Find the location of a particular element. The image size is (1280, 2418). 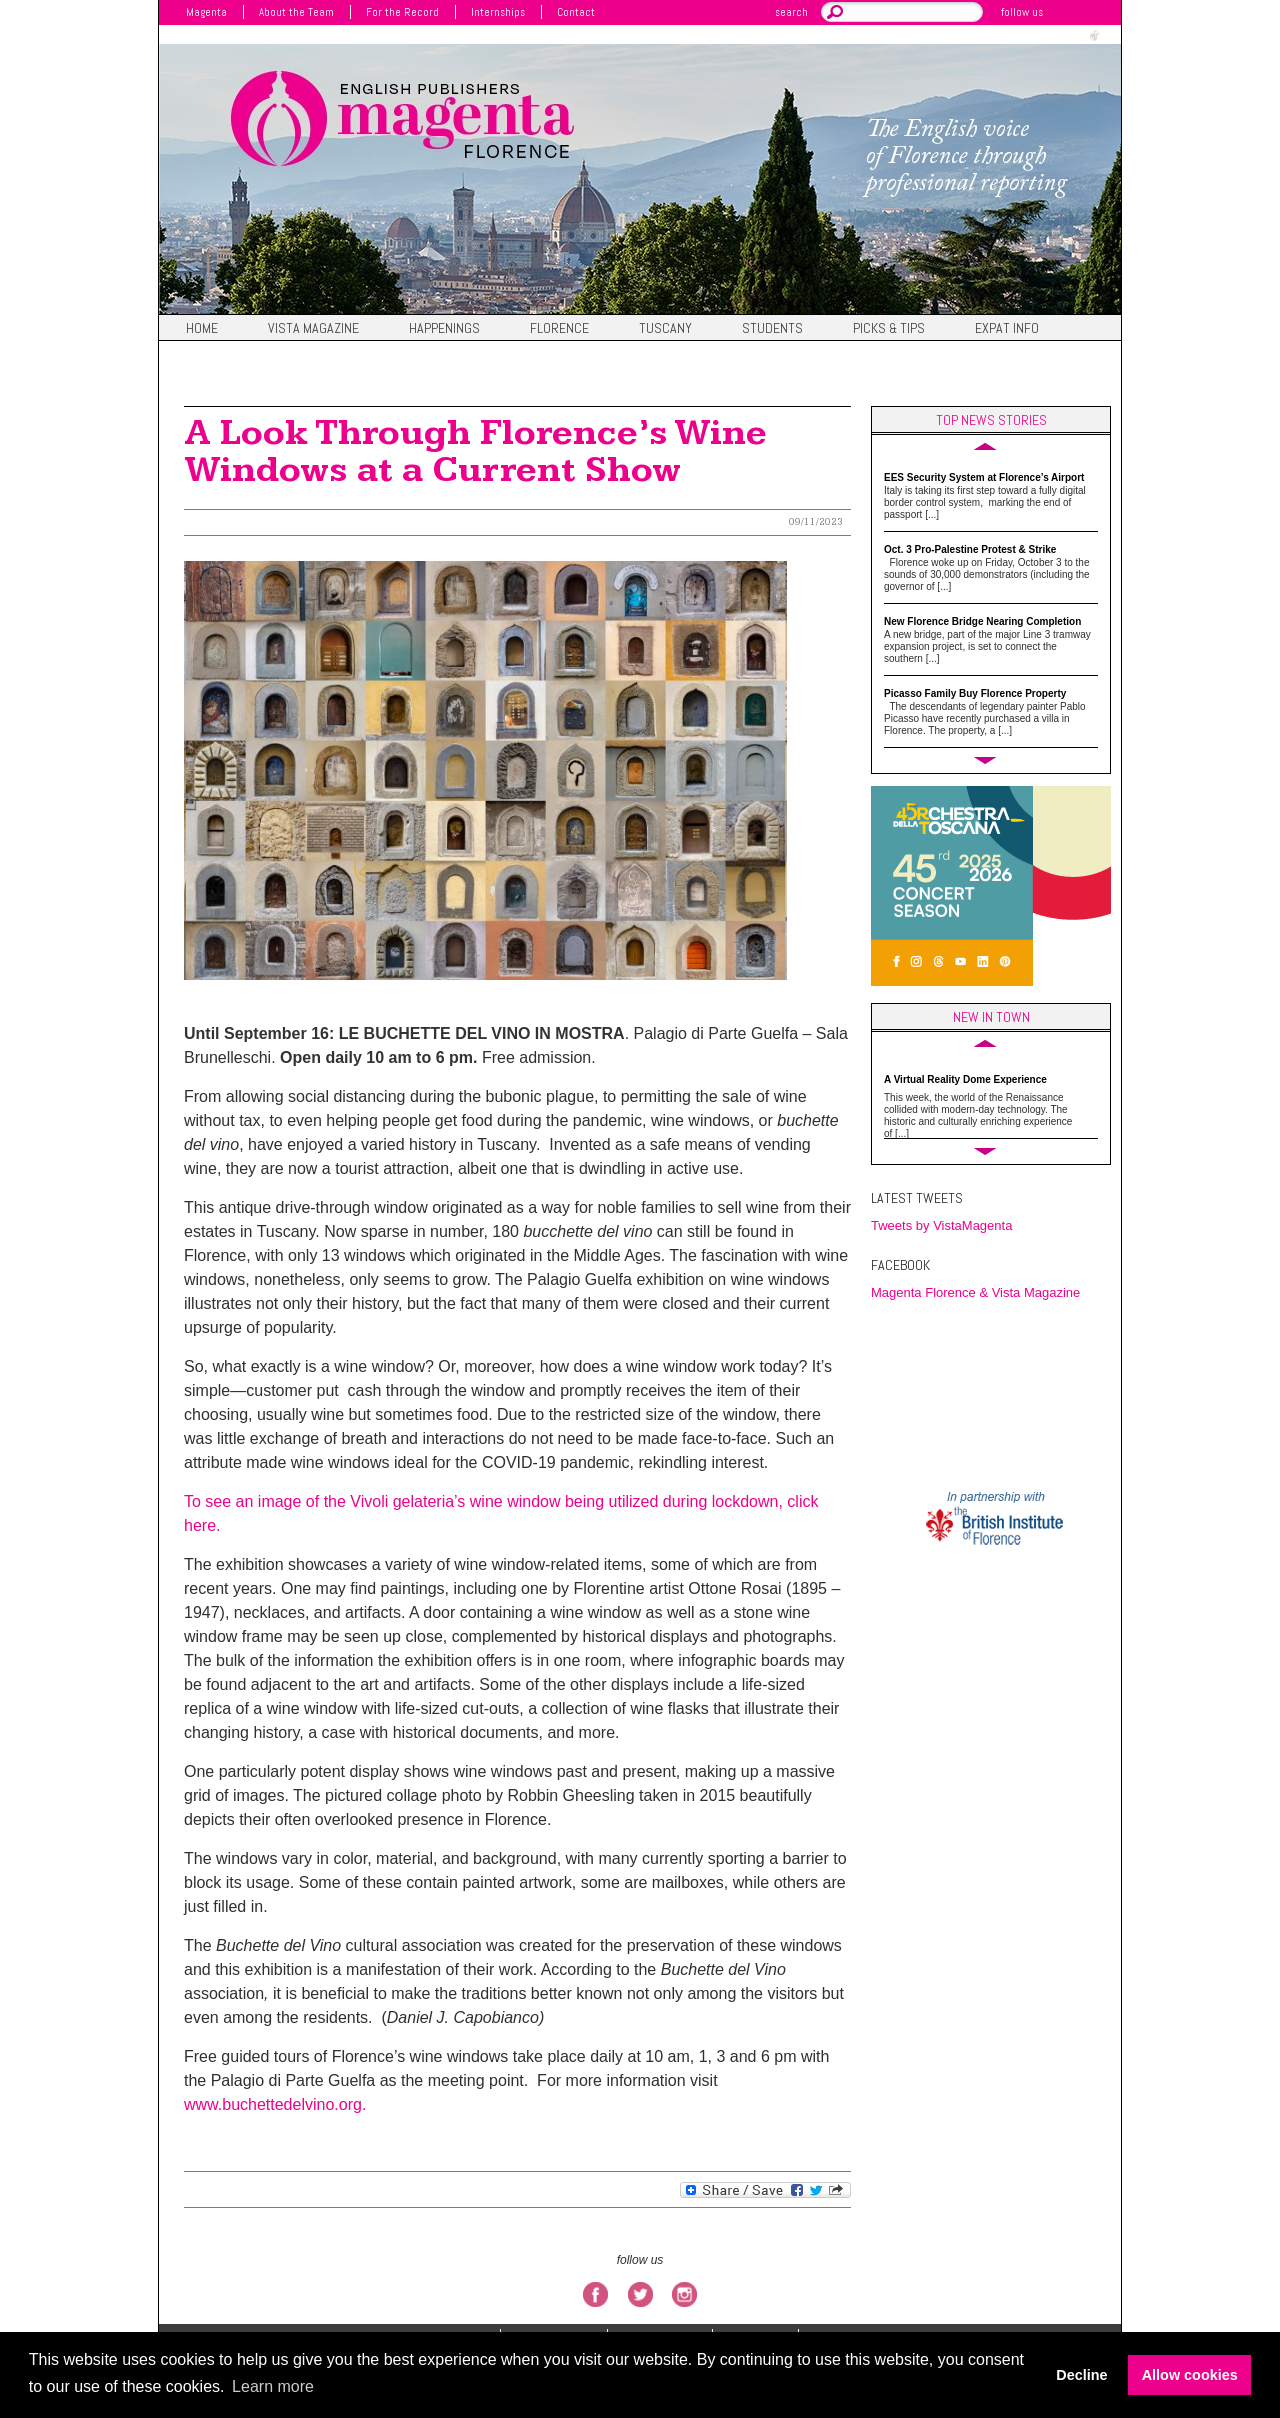

About the Team is located at coordinates (296, 12).